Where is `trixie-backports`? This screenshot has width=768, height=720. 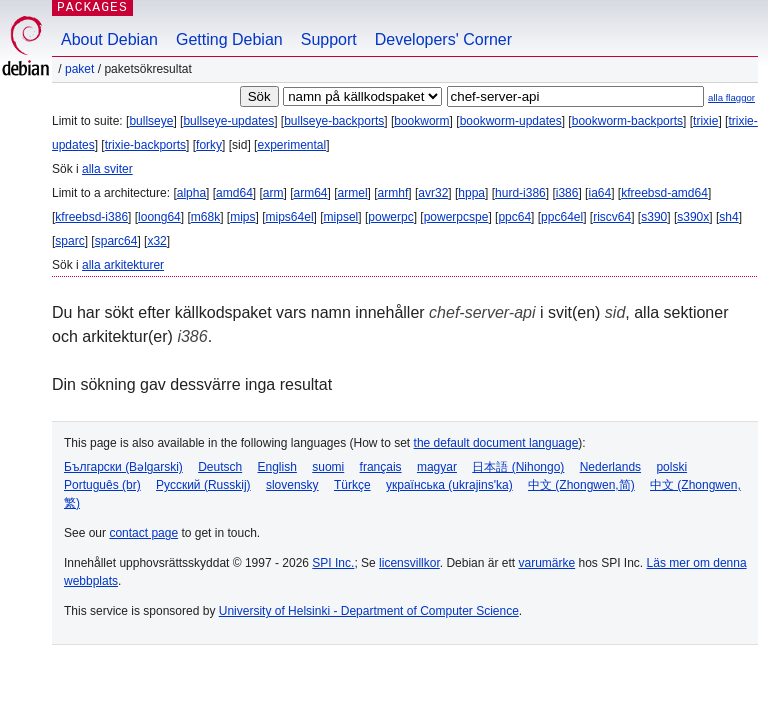
trixie-backports is located at coordinates (145, 145).